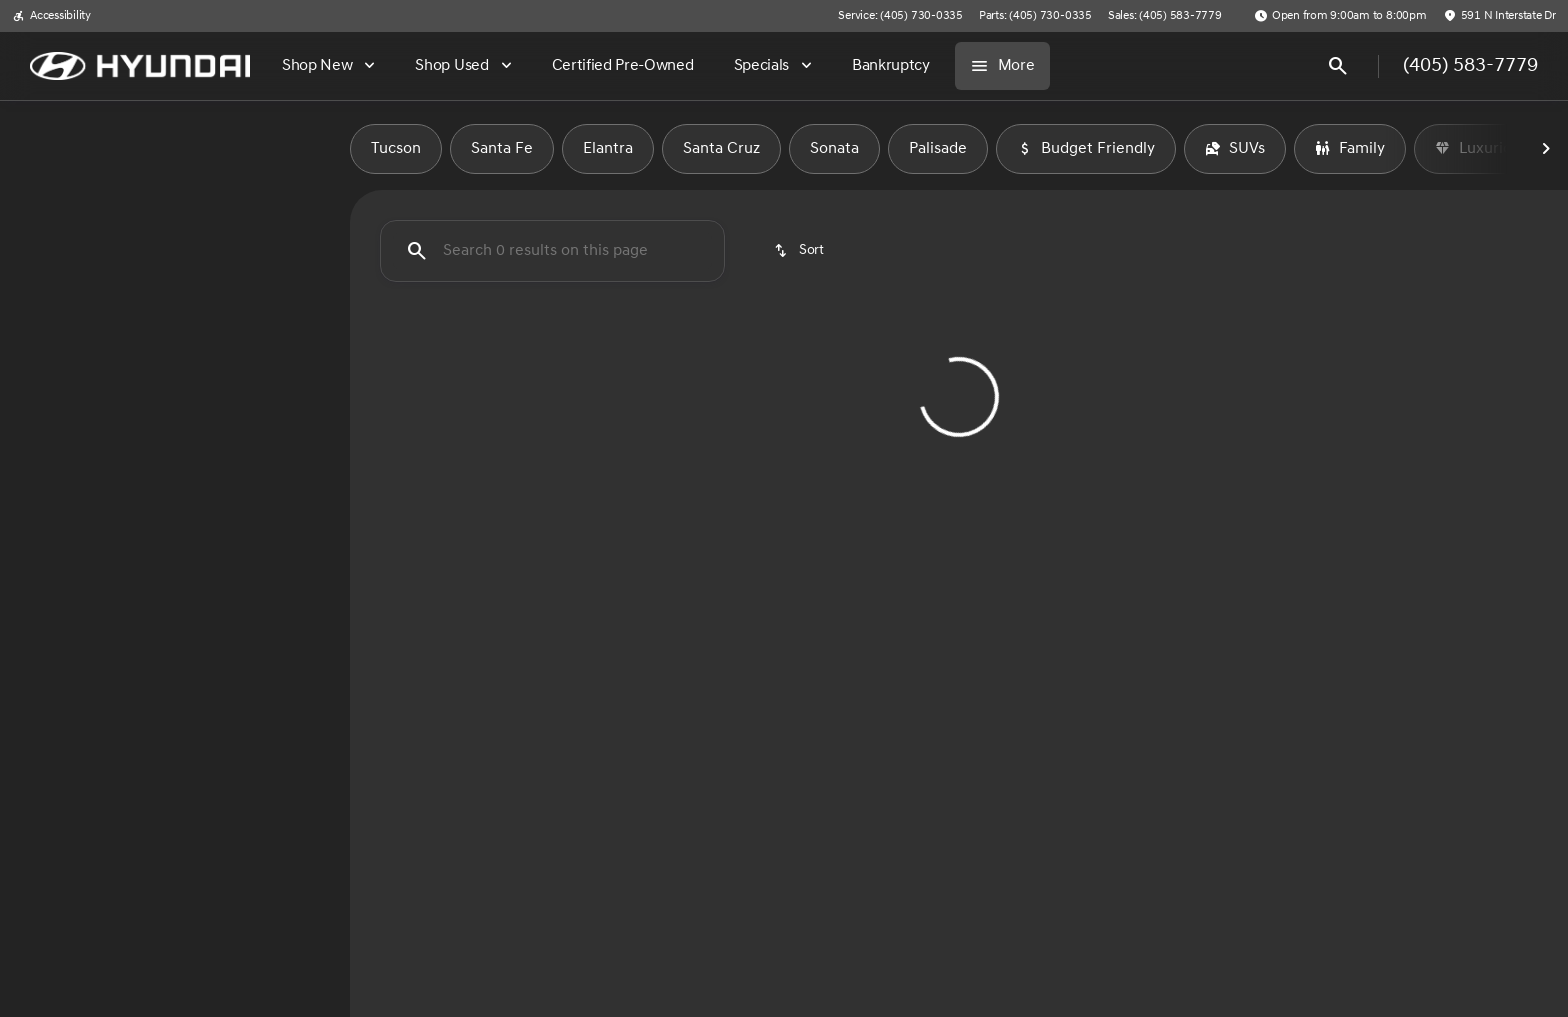 The height and width of the screenshot is (1017, 1568). What do you see at coordinates (1546, 149) in the screenshot?
I see `[Next Image]` at bounding box center [1546, 149].